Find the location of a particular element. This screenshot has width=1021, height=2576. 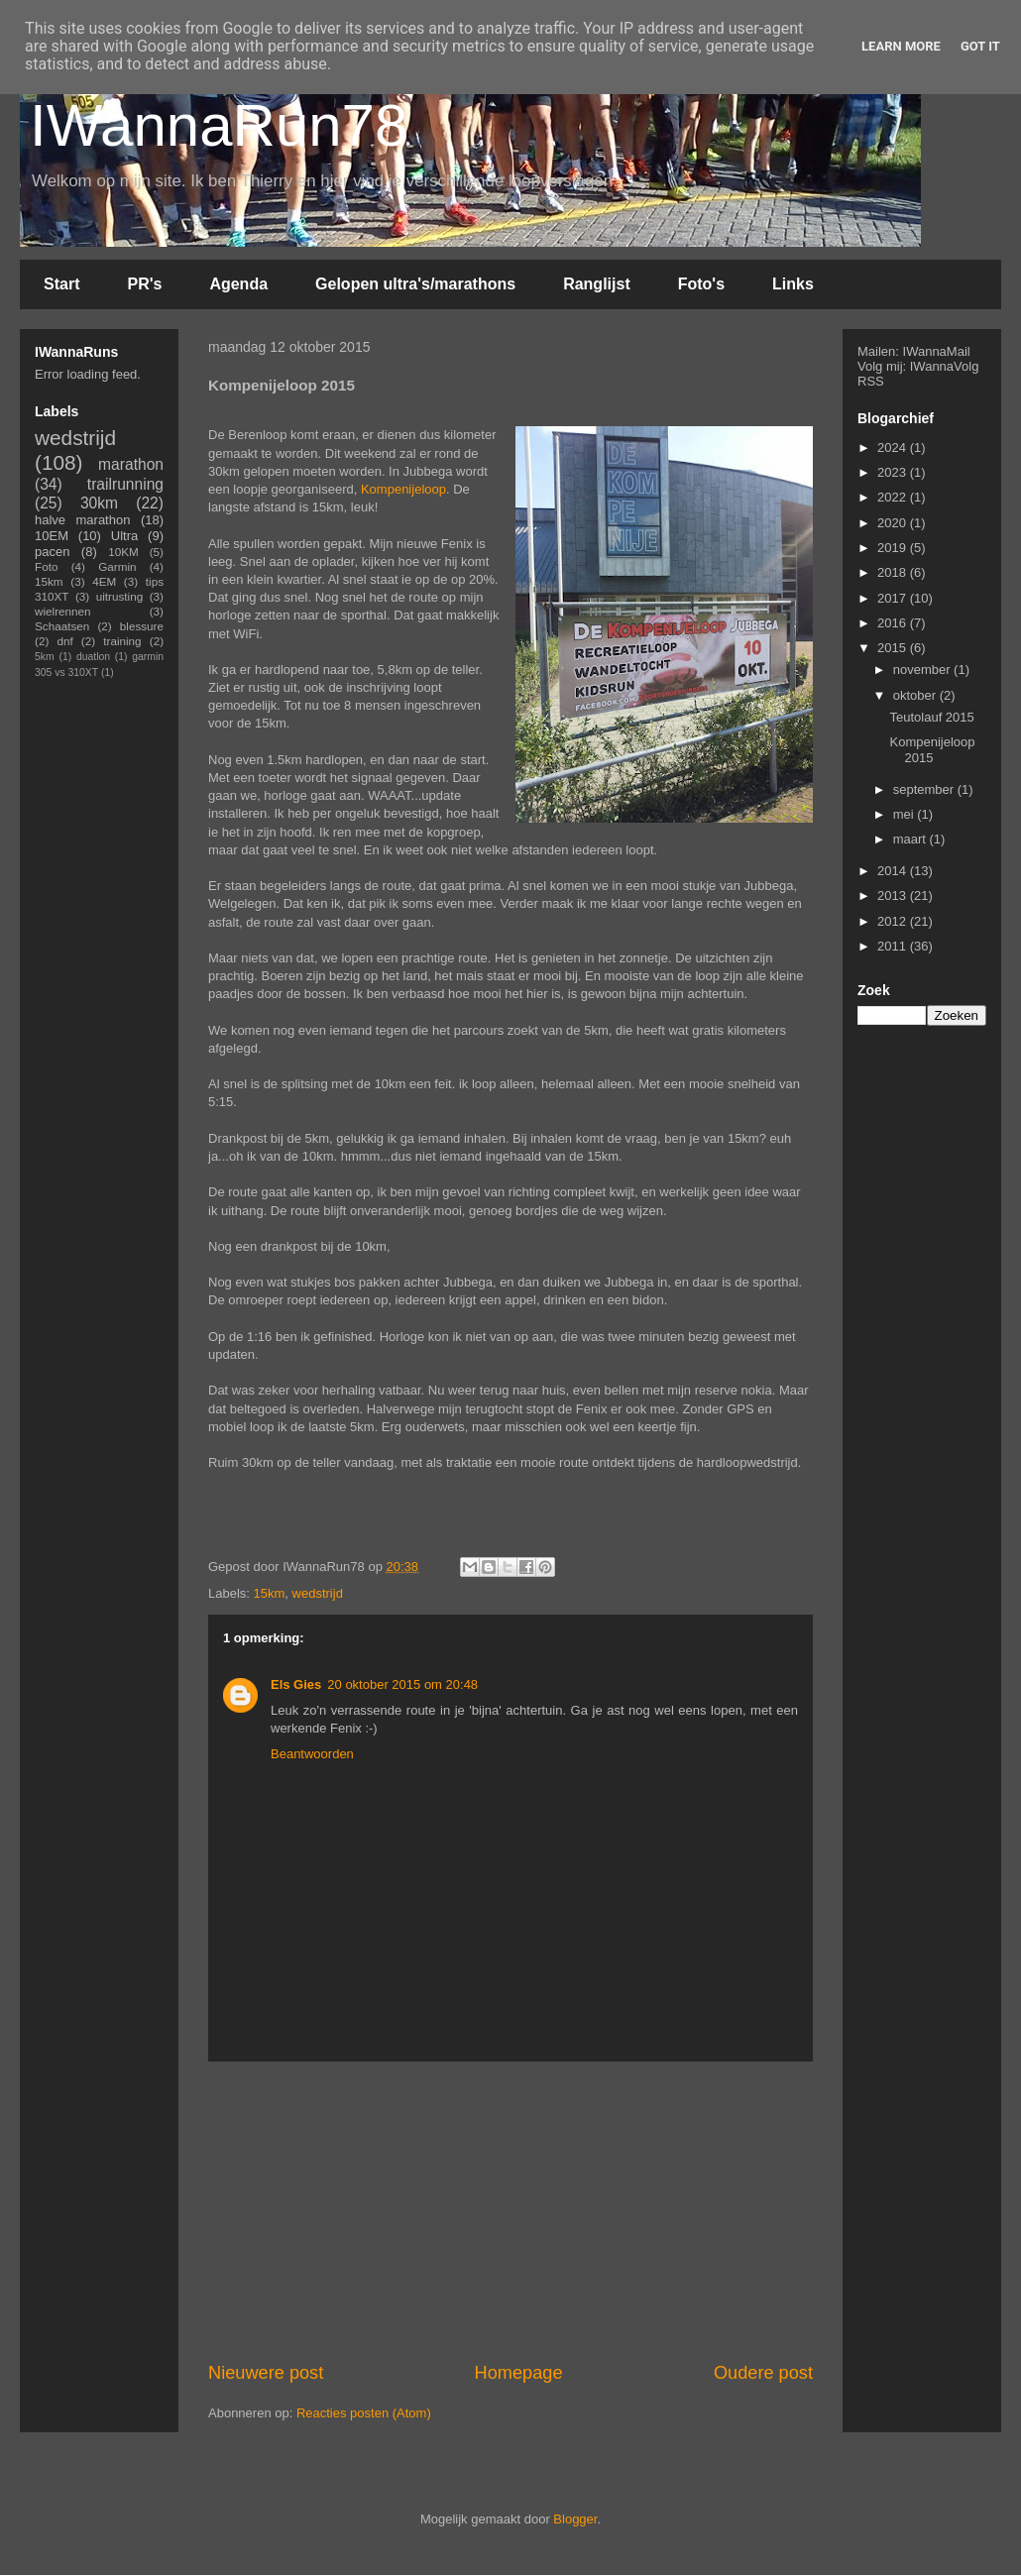

PR's is located at coordinates (144, 284).